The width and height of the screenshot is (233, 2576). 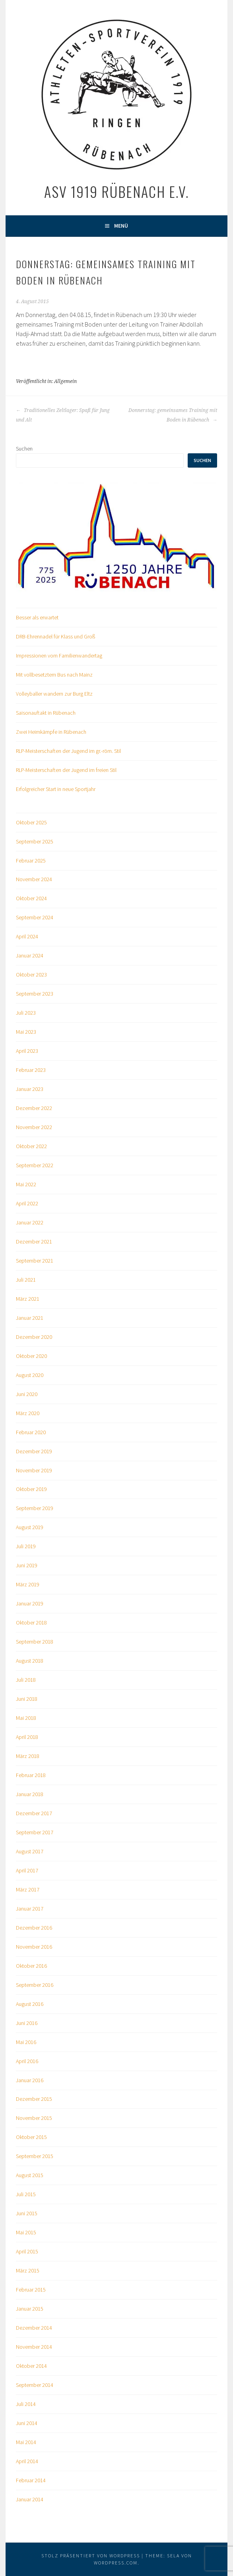 I want to click on Dezember 2022, so click(x=34, y=1108).